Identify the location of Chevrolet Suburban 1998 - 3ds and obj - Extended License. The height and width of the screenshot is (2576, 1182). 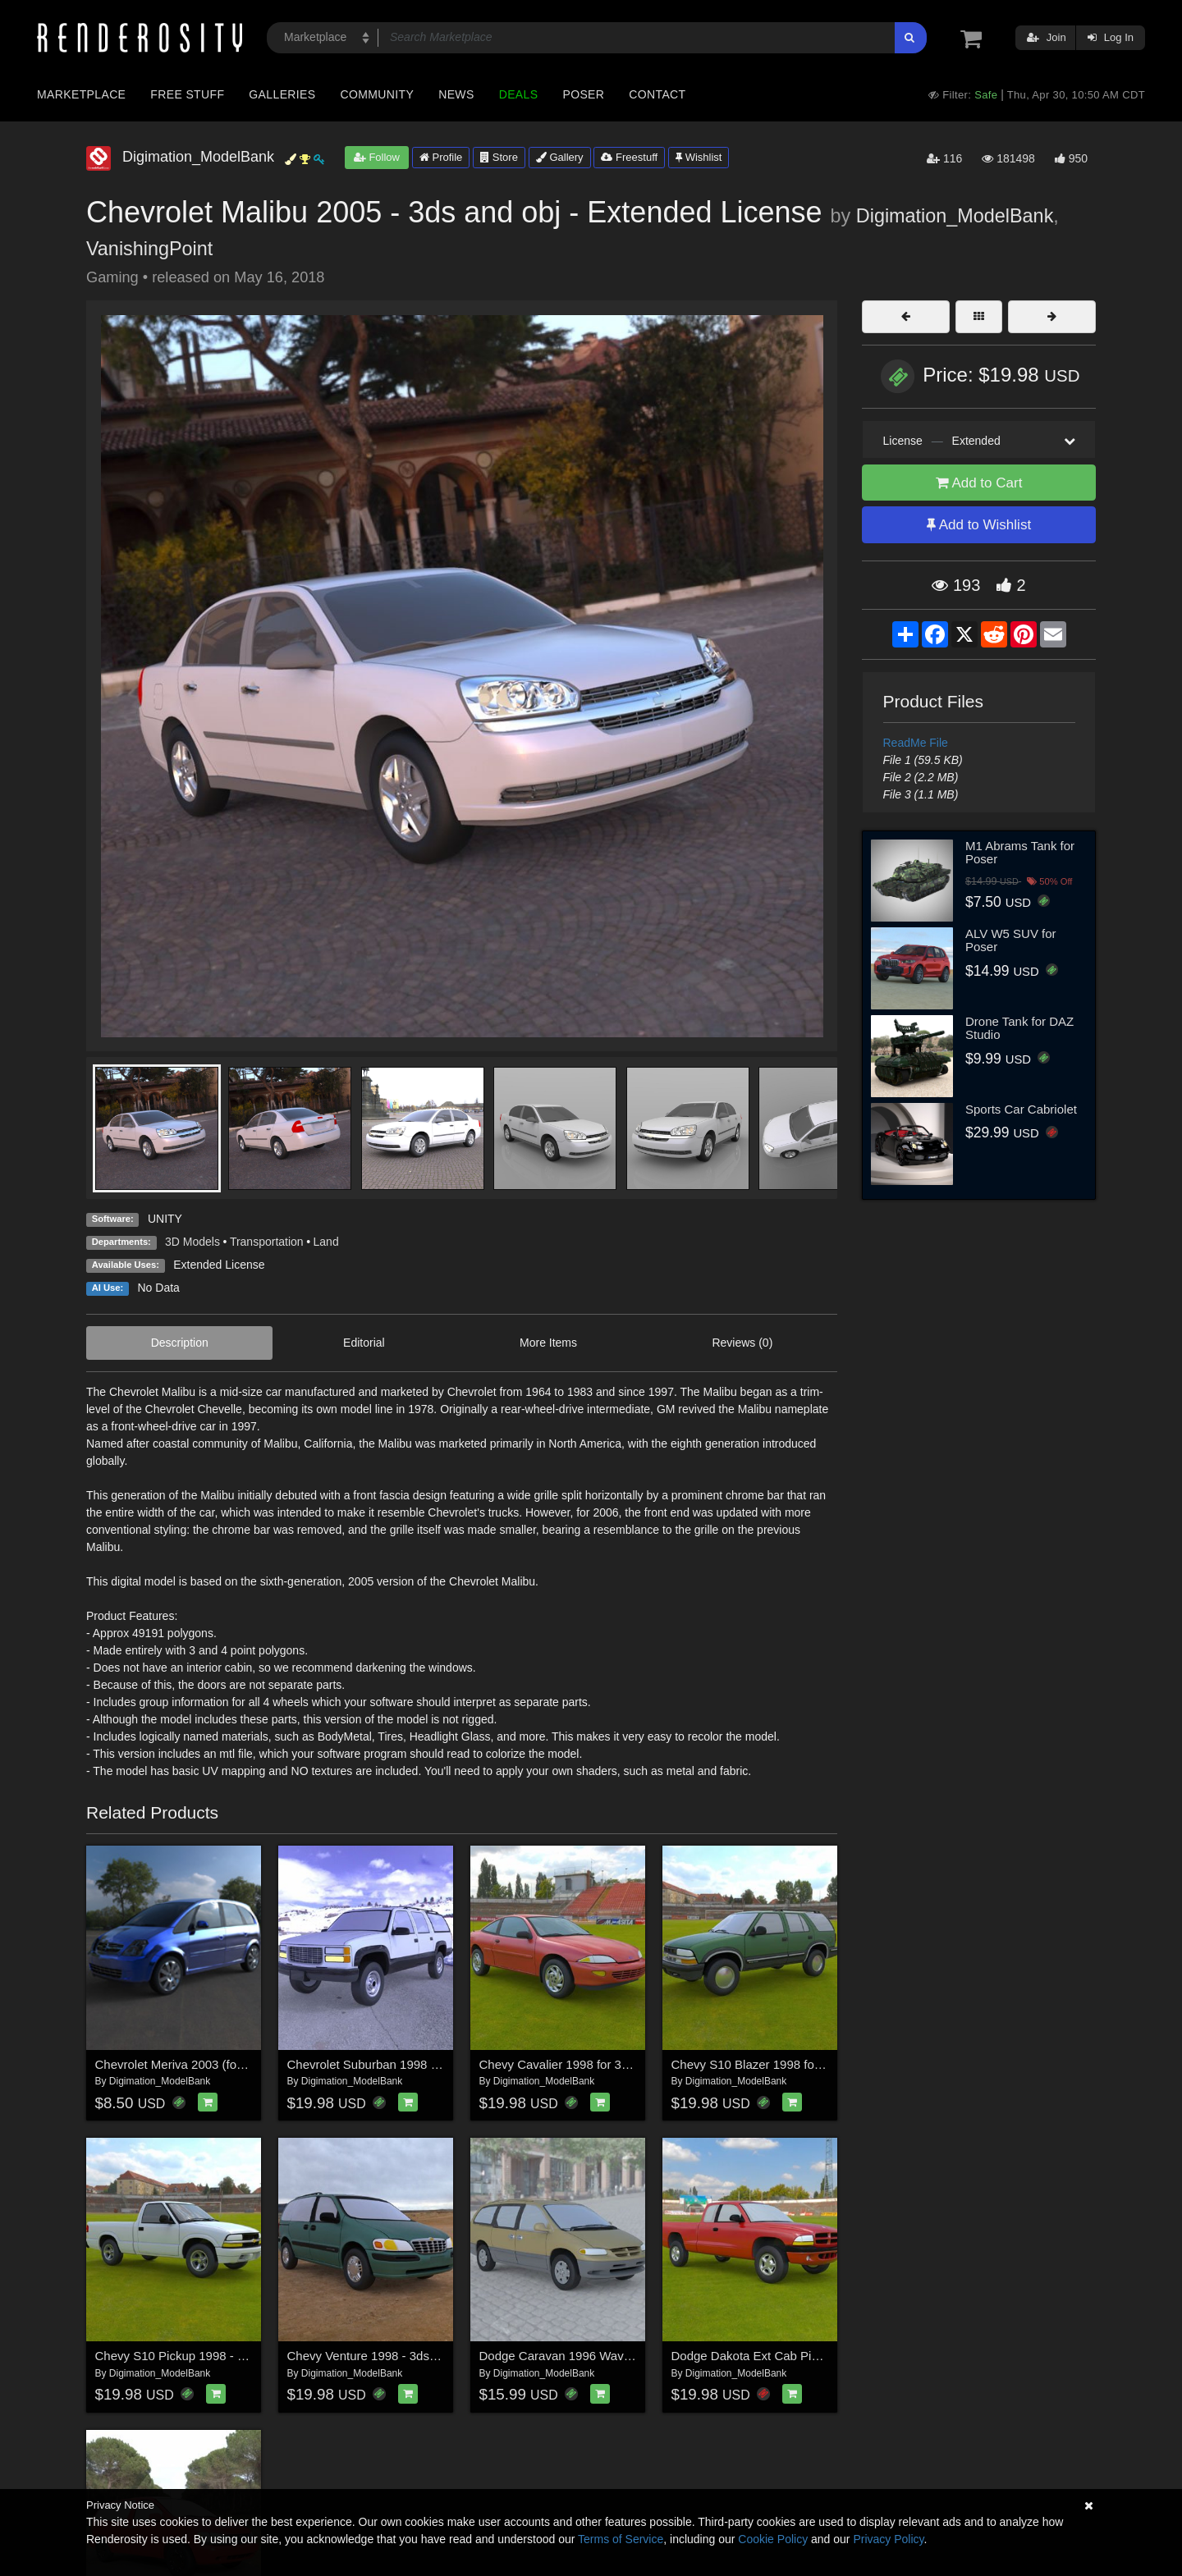
(449, 2064).